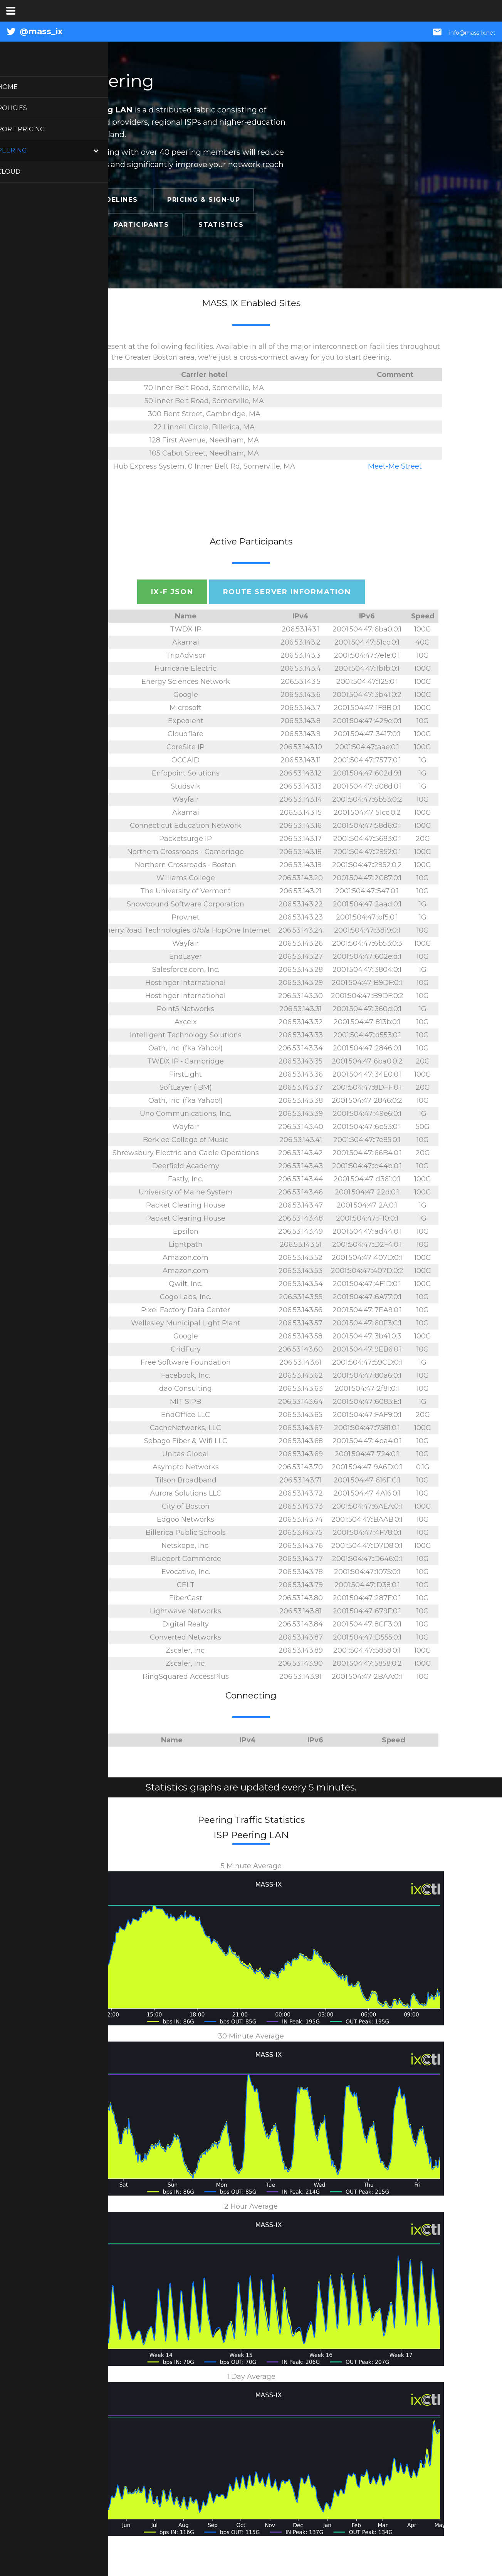  What do you see at coordinates (80, 1231) in the screenshot?
I see `44356` at bounding box center [80, 1231].